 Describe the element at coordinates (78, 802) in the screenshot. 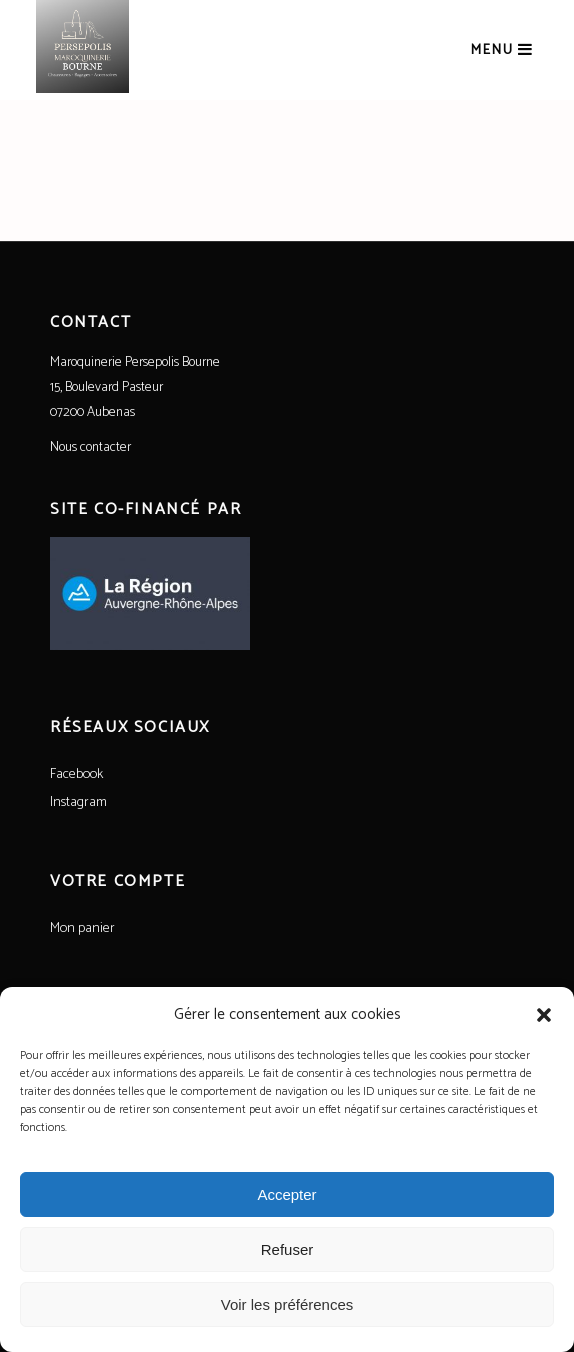

I see `Instagram` at that location.